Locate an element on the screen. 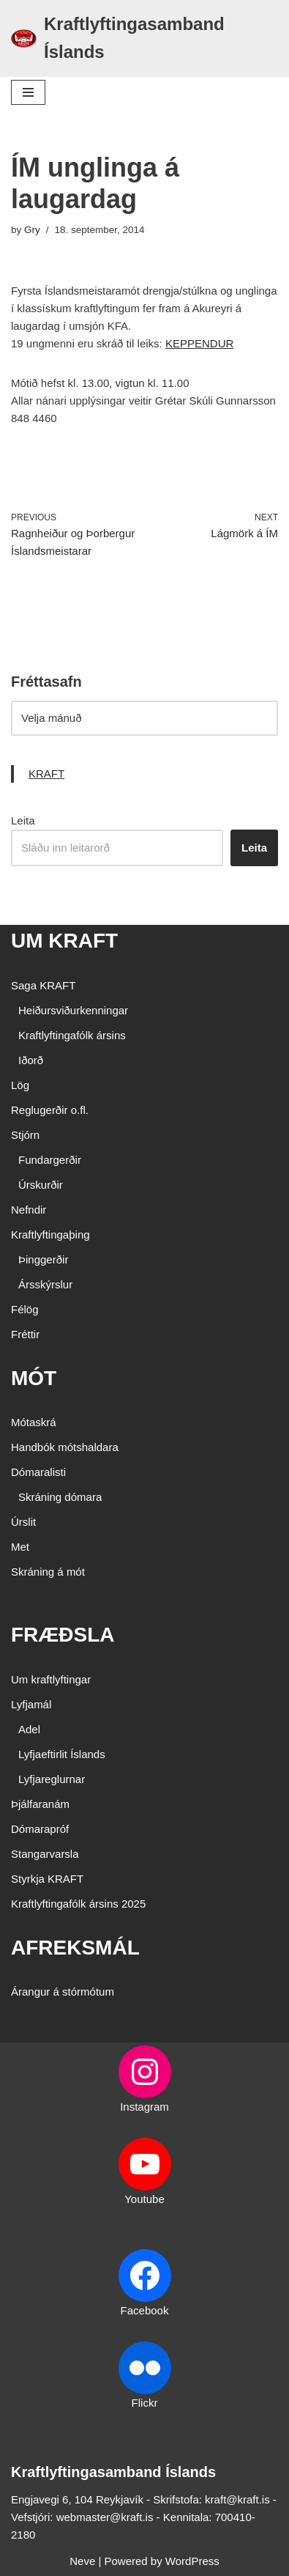  Nefndir is located at coordinates (28, 1209).